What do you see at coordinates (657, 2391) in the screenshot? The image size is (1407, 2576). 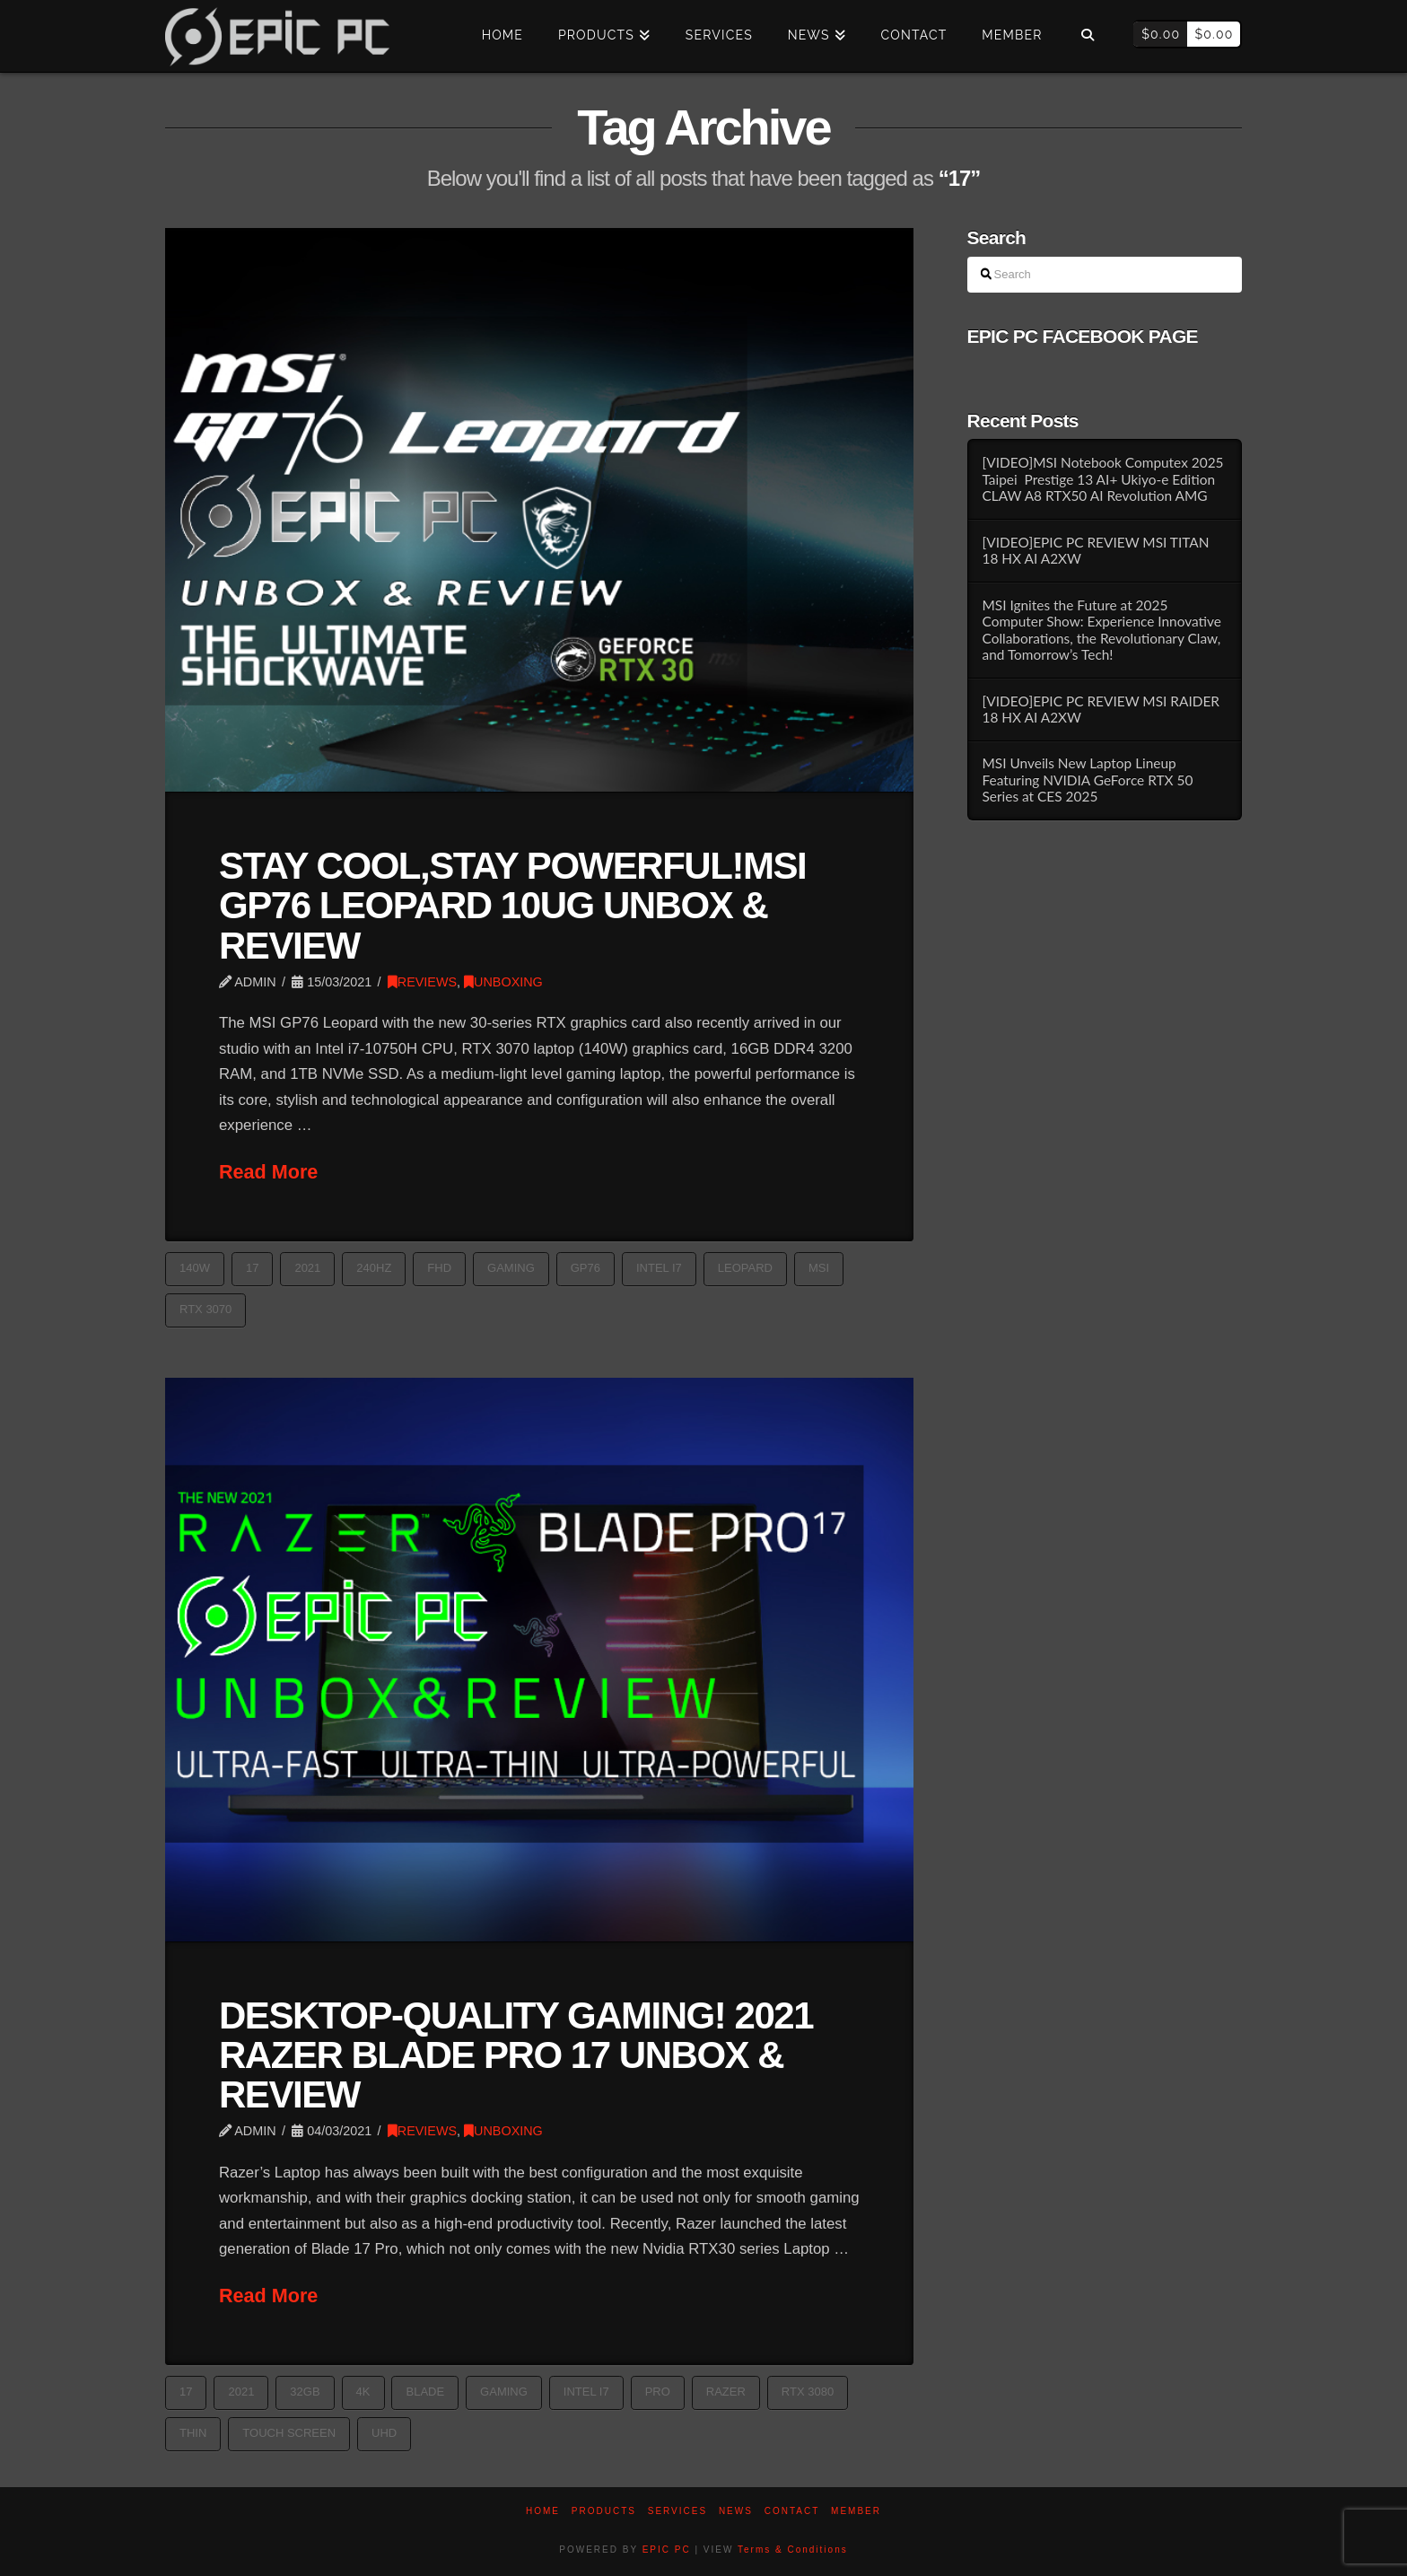 I see `Pro` at bounding box center [657, 2391].